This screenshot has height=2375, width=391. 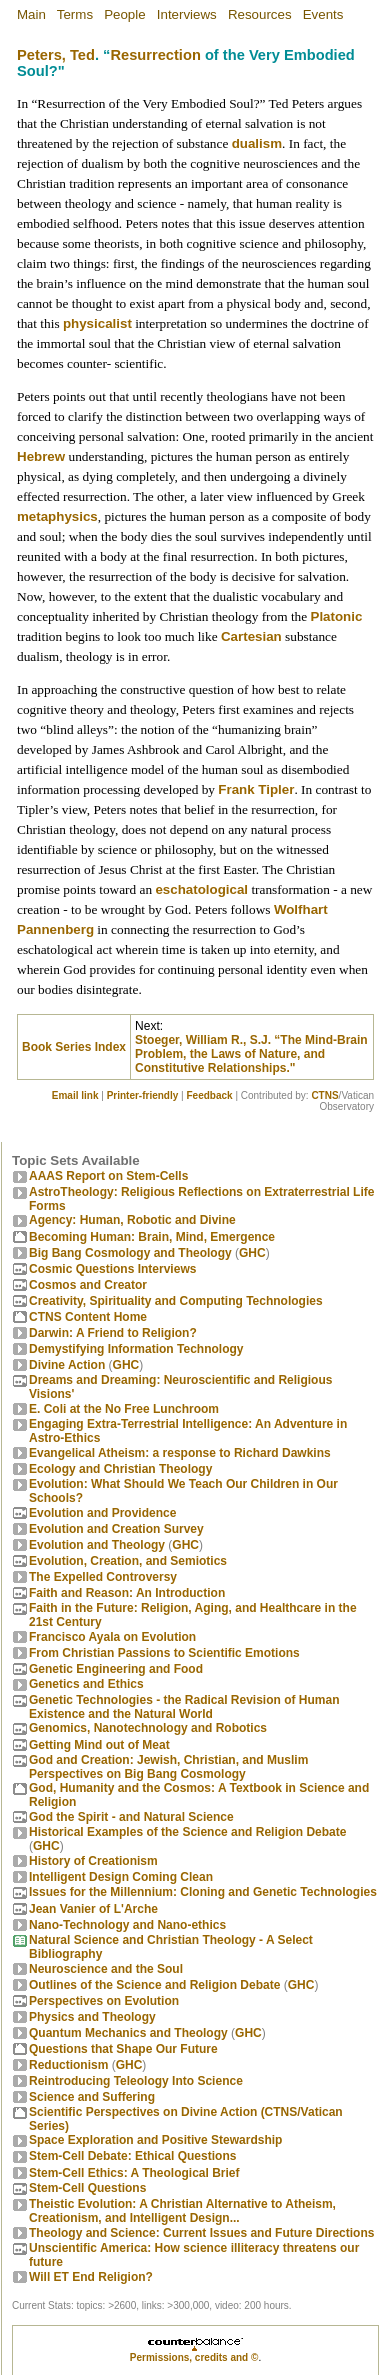 I want to click on Email link, so click(x=75, y=1095).